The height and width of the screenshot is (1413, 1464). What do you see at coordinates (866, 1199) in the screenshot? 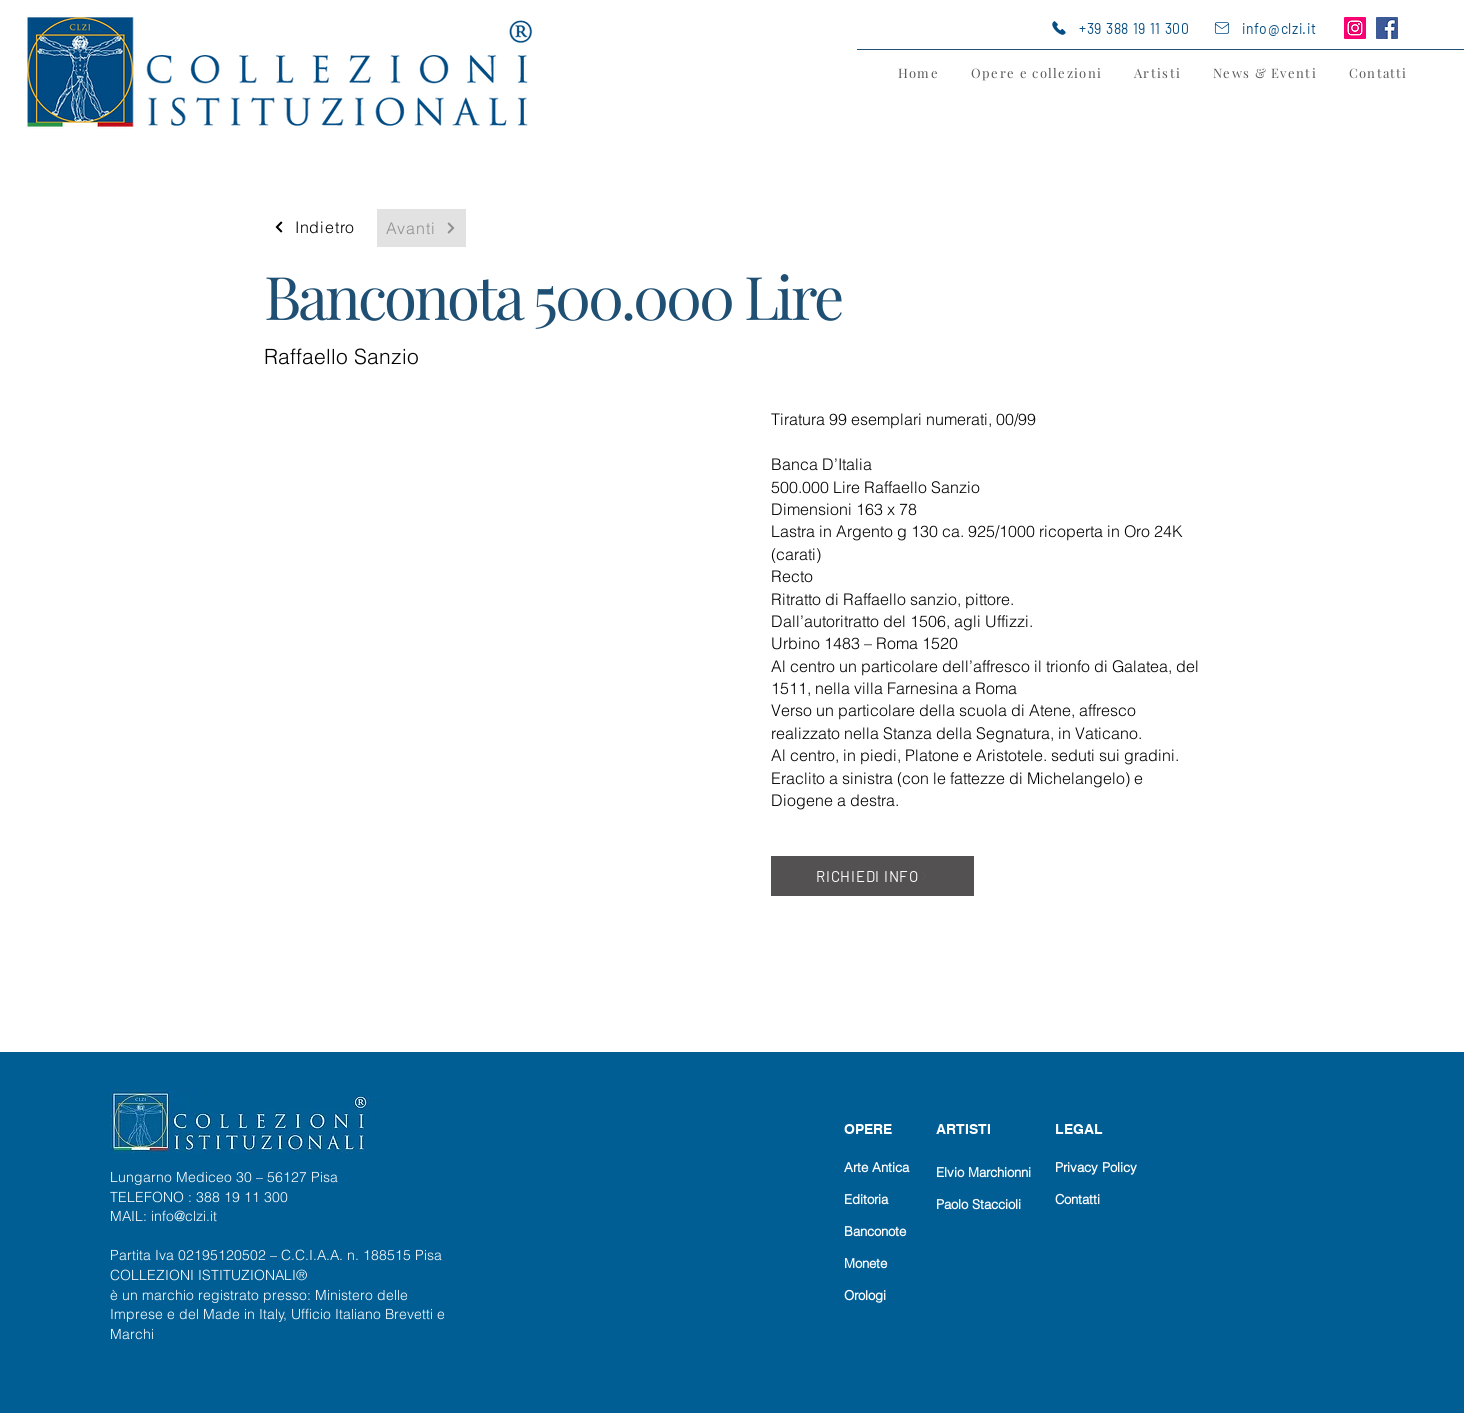
I see `Editoria` at bounding box center [866, 1199].